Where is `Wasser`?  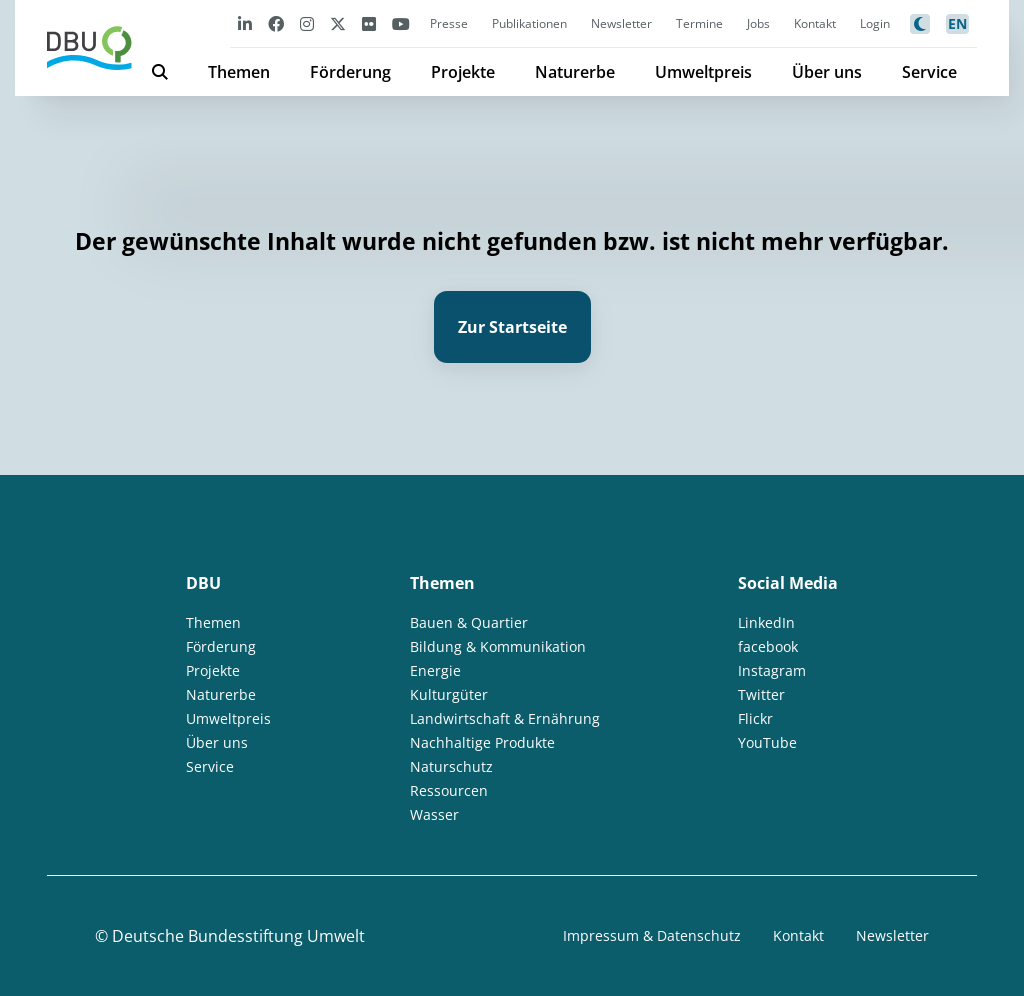
Wasser is located at coordinates (434, 814).